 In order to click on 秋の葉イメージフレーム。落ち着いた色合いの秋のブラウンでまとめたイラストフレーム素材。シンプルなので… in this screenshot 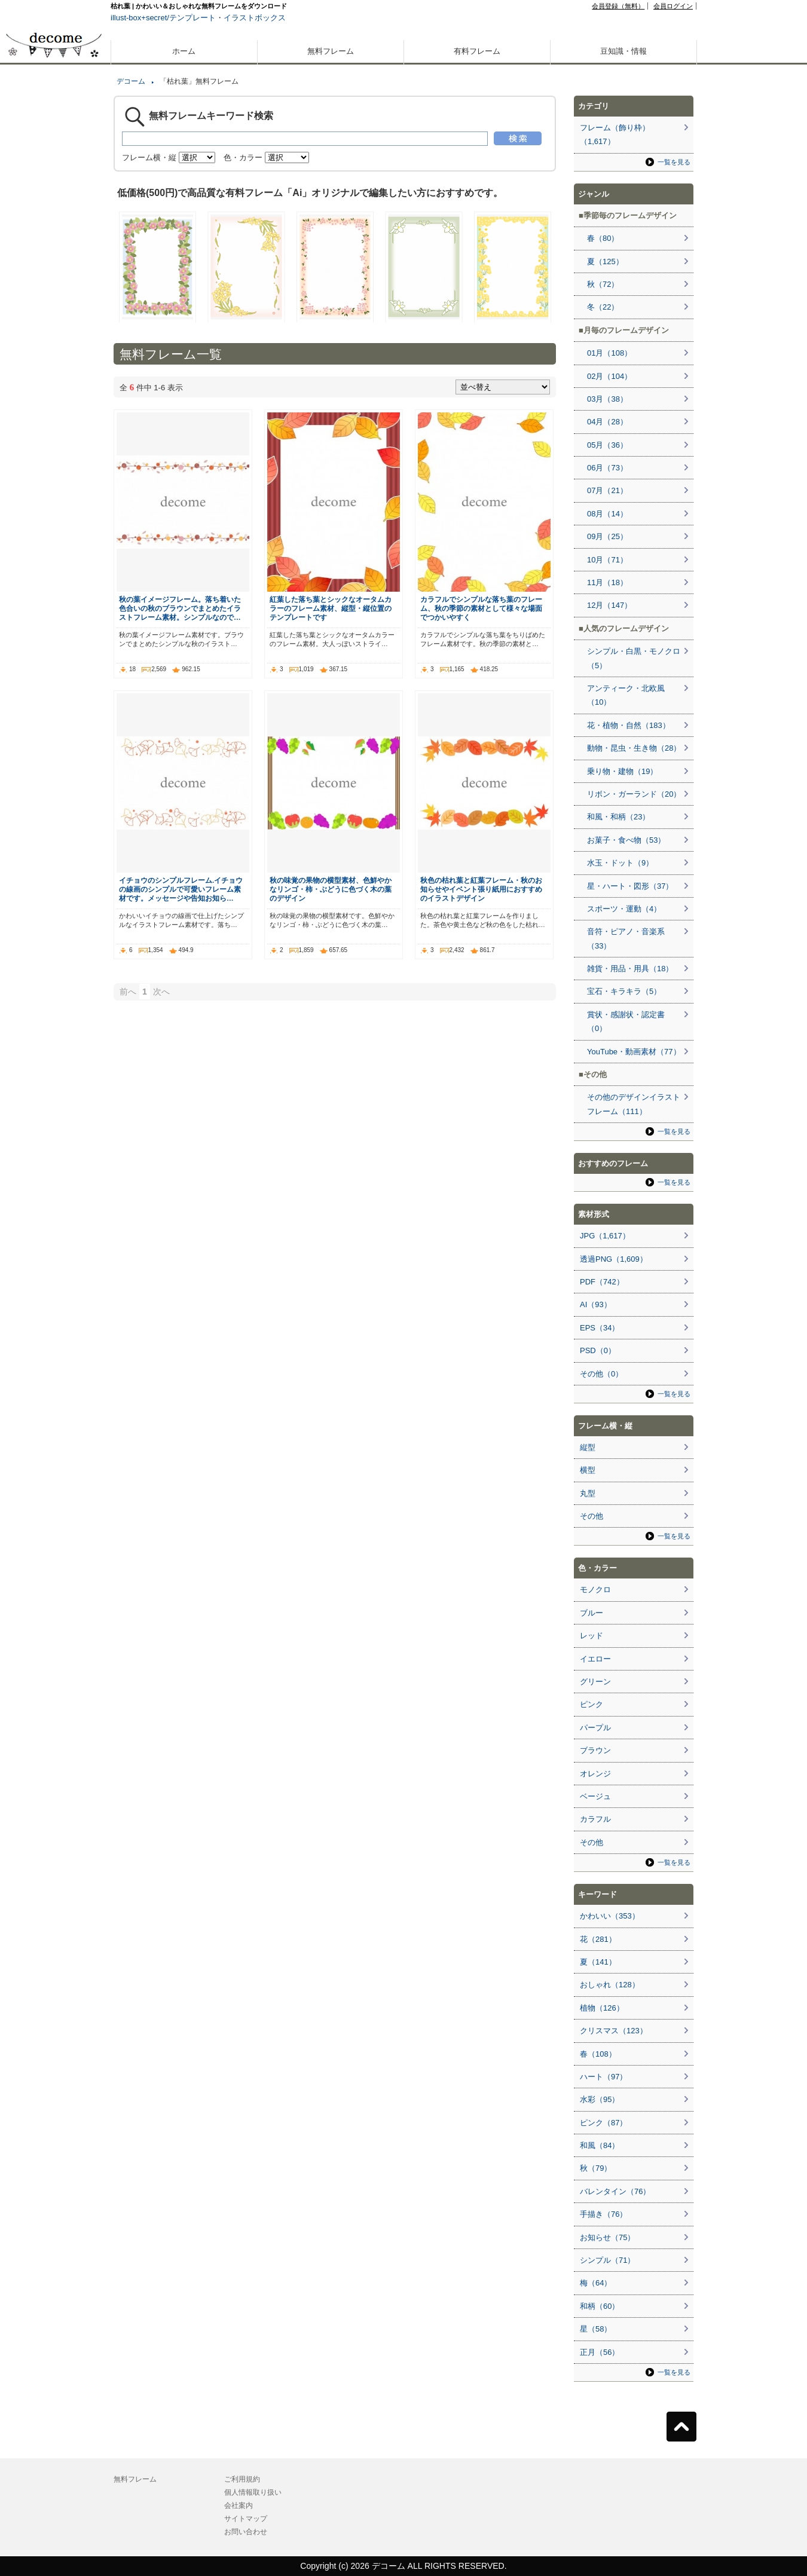, I will do `click(180, 608)`.